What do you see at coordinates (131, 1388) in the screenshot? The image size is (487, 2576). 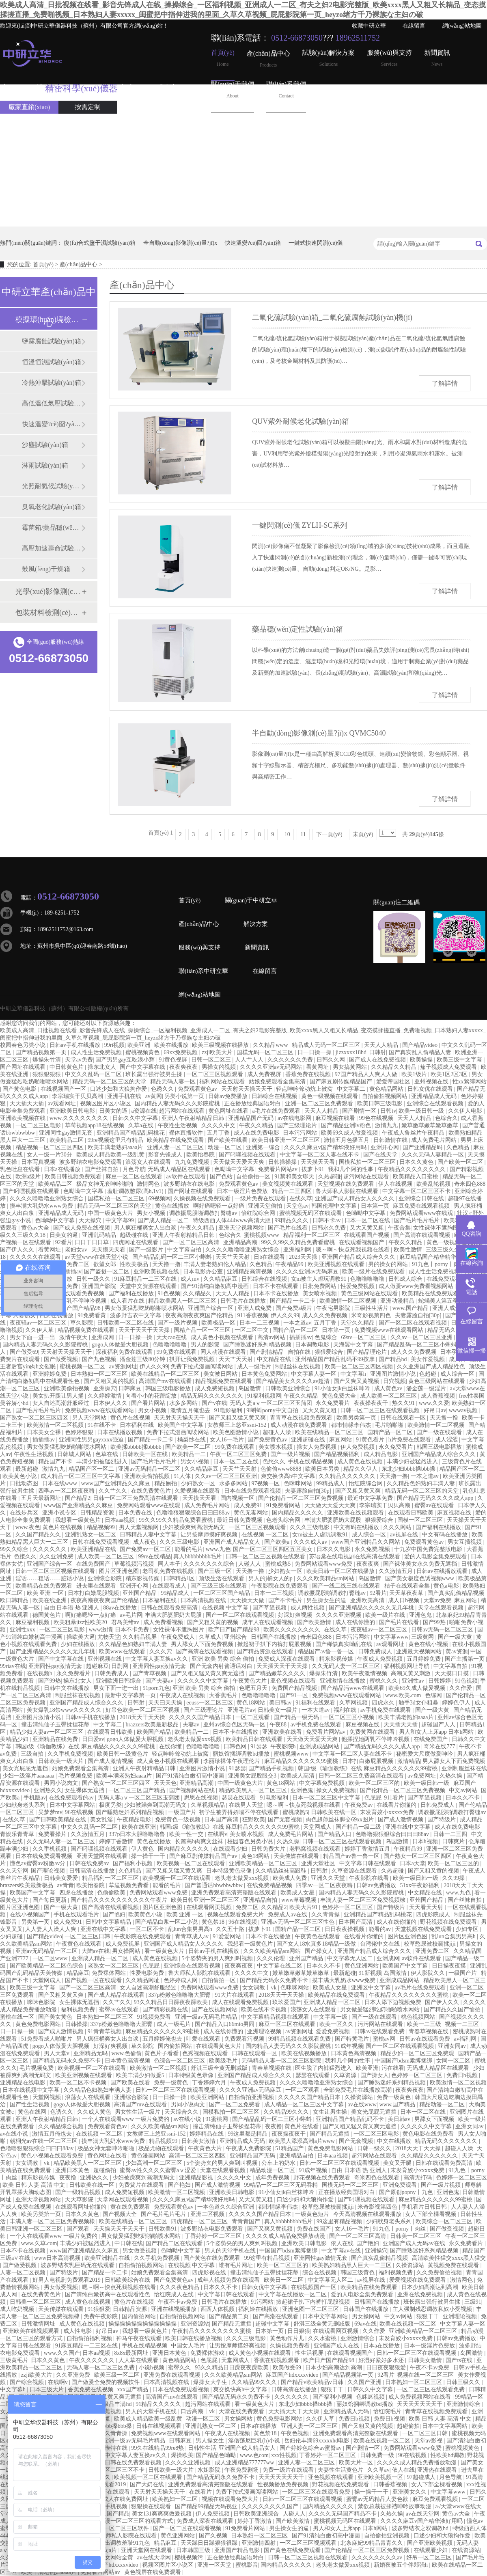 I see `日韩麻豆` at bounding box center [131, 1388].